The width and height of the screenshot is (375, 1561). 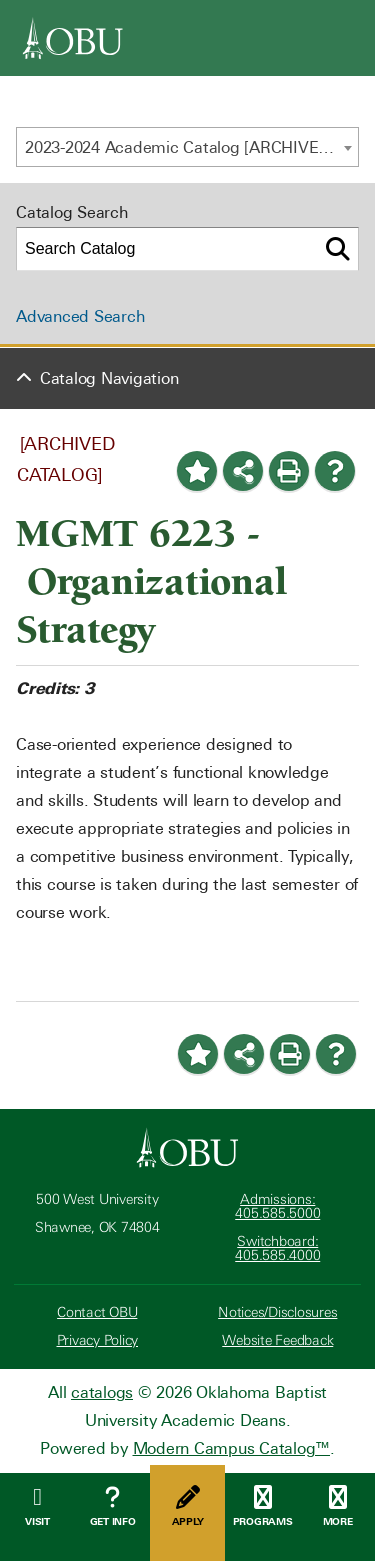 I want to click on Visit, so click(x=37, y=1506).